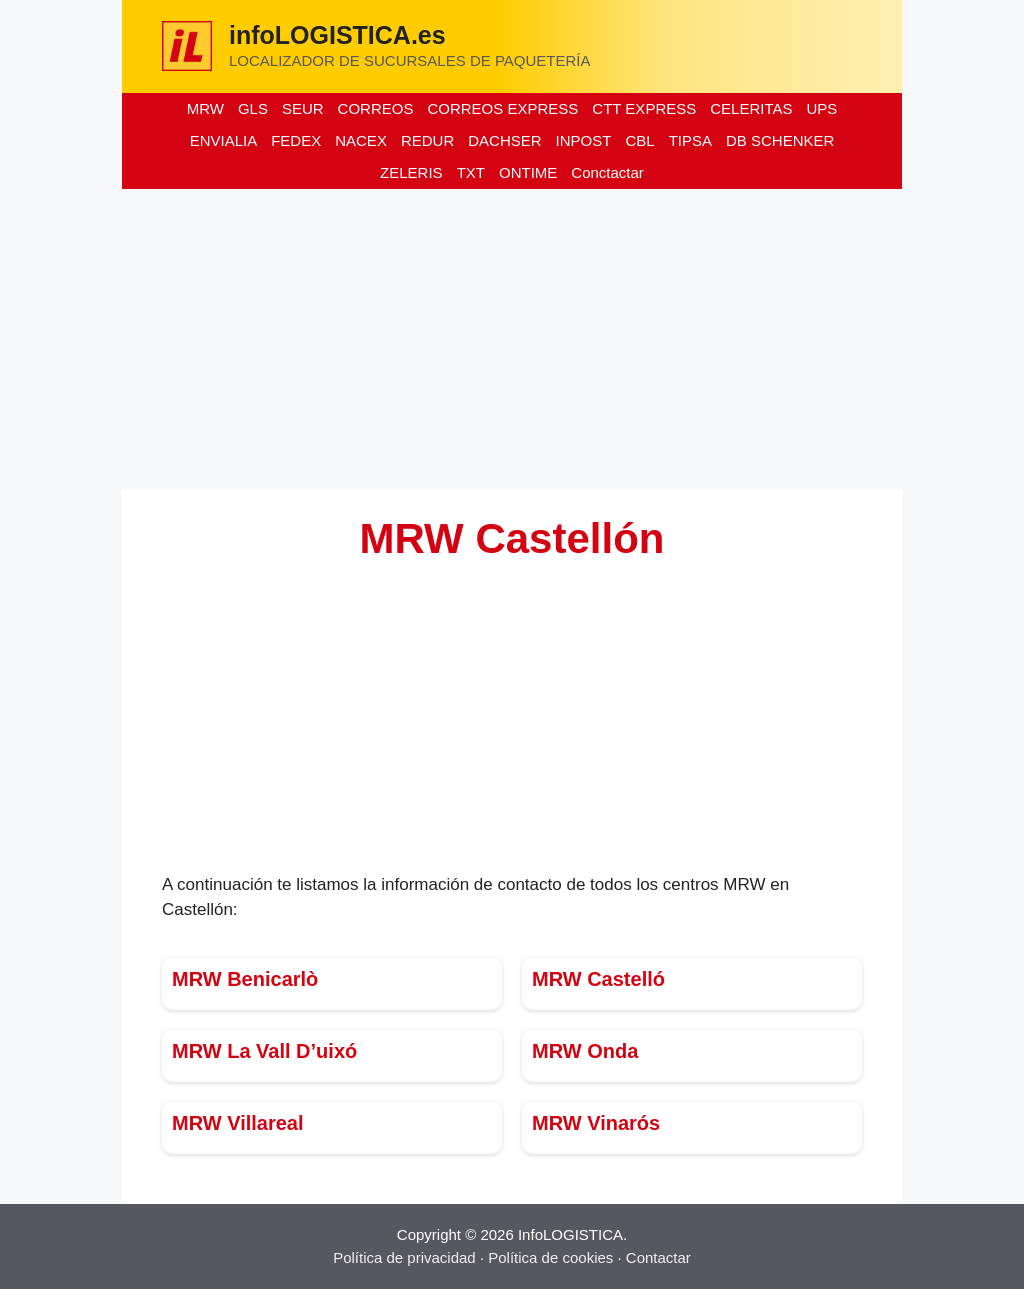 The width and height of the screenshot is (1024, 1289). What do you see at coordinates (303, 108) in the screenshot?
I see `SEUR` at bounding box center [303, 108].